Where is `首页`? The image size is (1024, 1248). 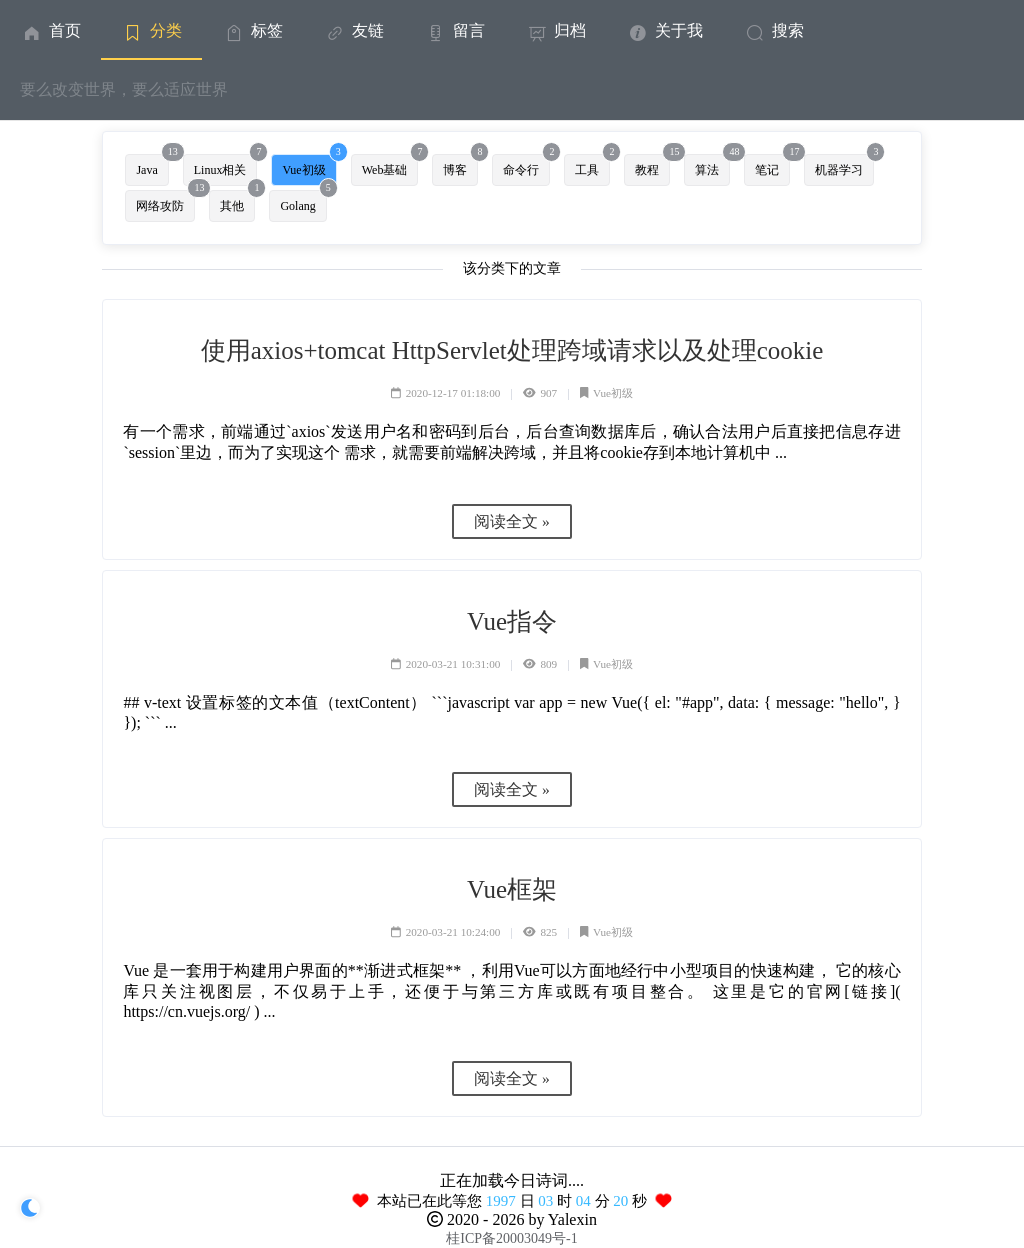 首页 is located at coordinates (50, 30).